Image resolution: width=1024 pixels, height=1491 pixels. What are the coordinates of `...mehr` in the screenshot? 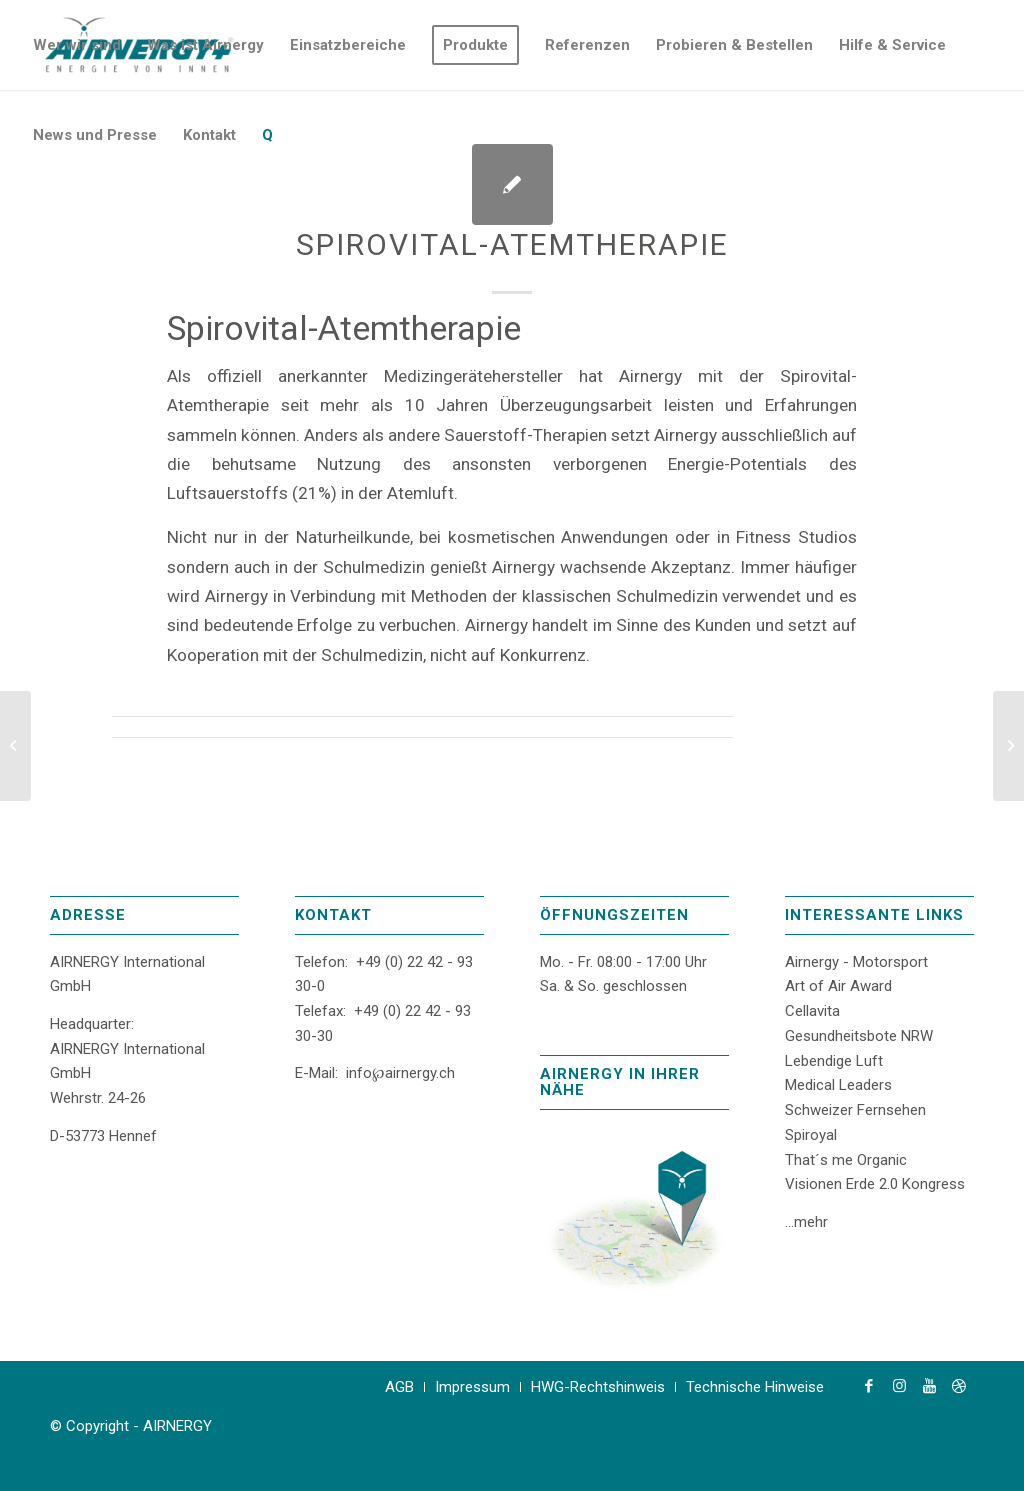 It's located at (806, 1222).